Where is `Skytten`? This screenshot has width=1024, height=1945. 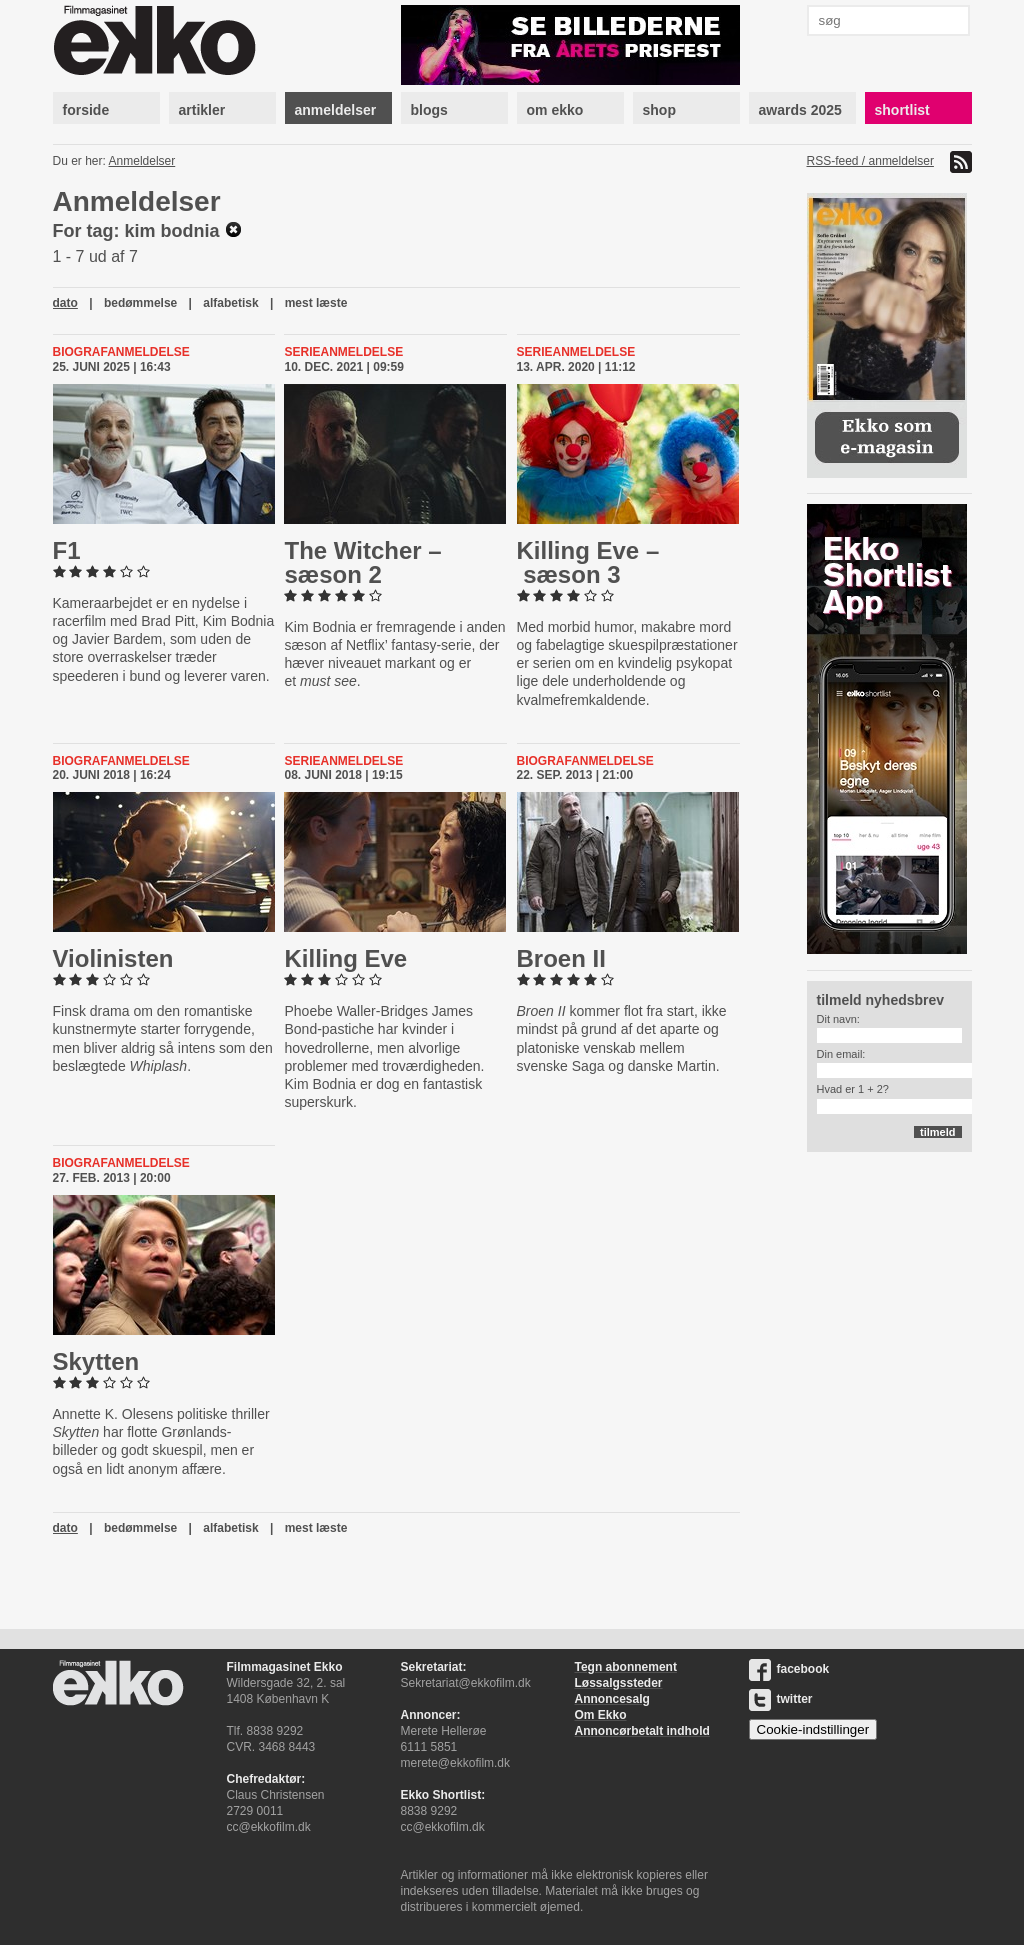
Skytten is located at coordinates (96, 1361).